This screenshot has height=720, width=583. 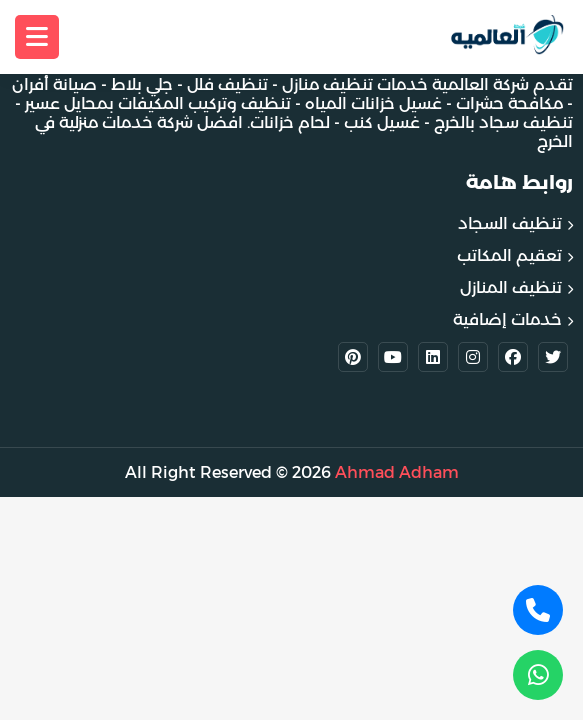 I want to click on Ahmad Adham, so click(x=397, y=472).